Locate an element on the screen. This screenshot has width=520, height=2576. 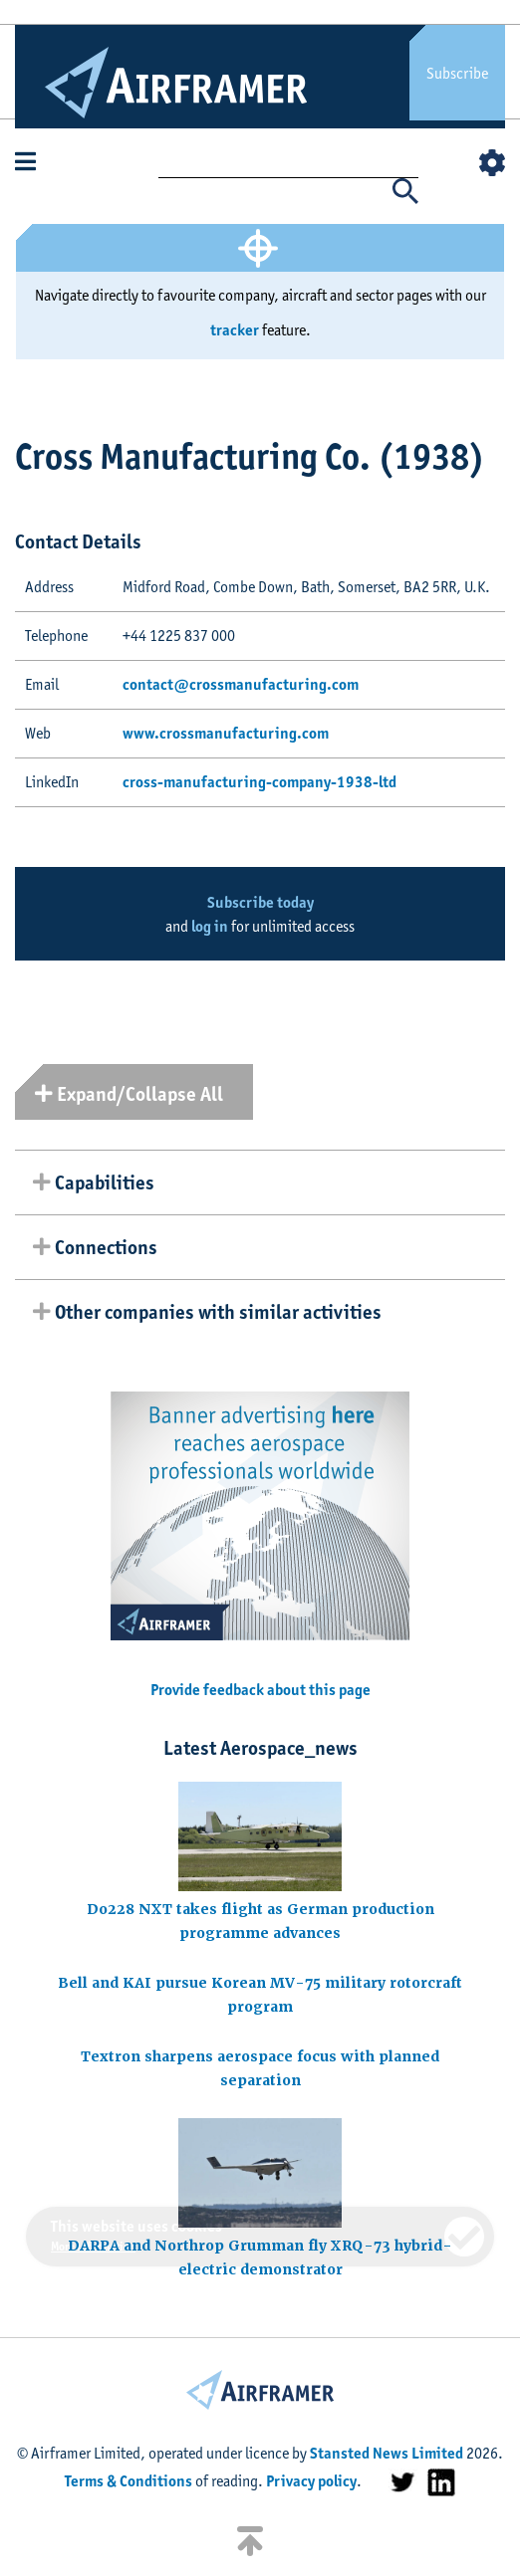
log in is located at coordinates (209, 926).